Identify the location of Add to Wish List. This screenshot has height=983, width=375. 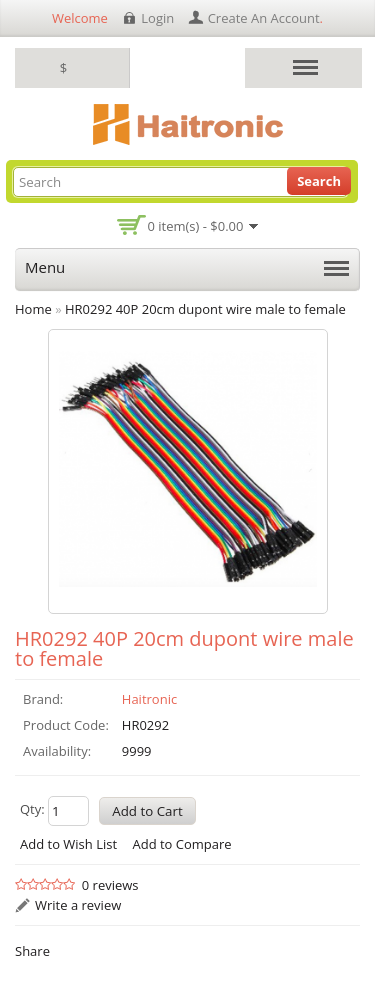
(68, 844).